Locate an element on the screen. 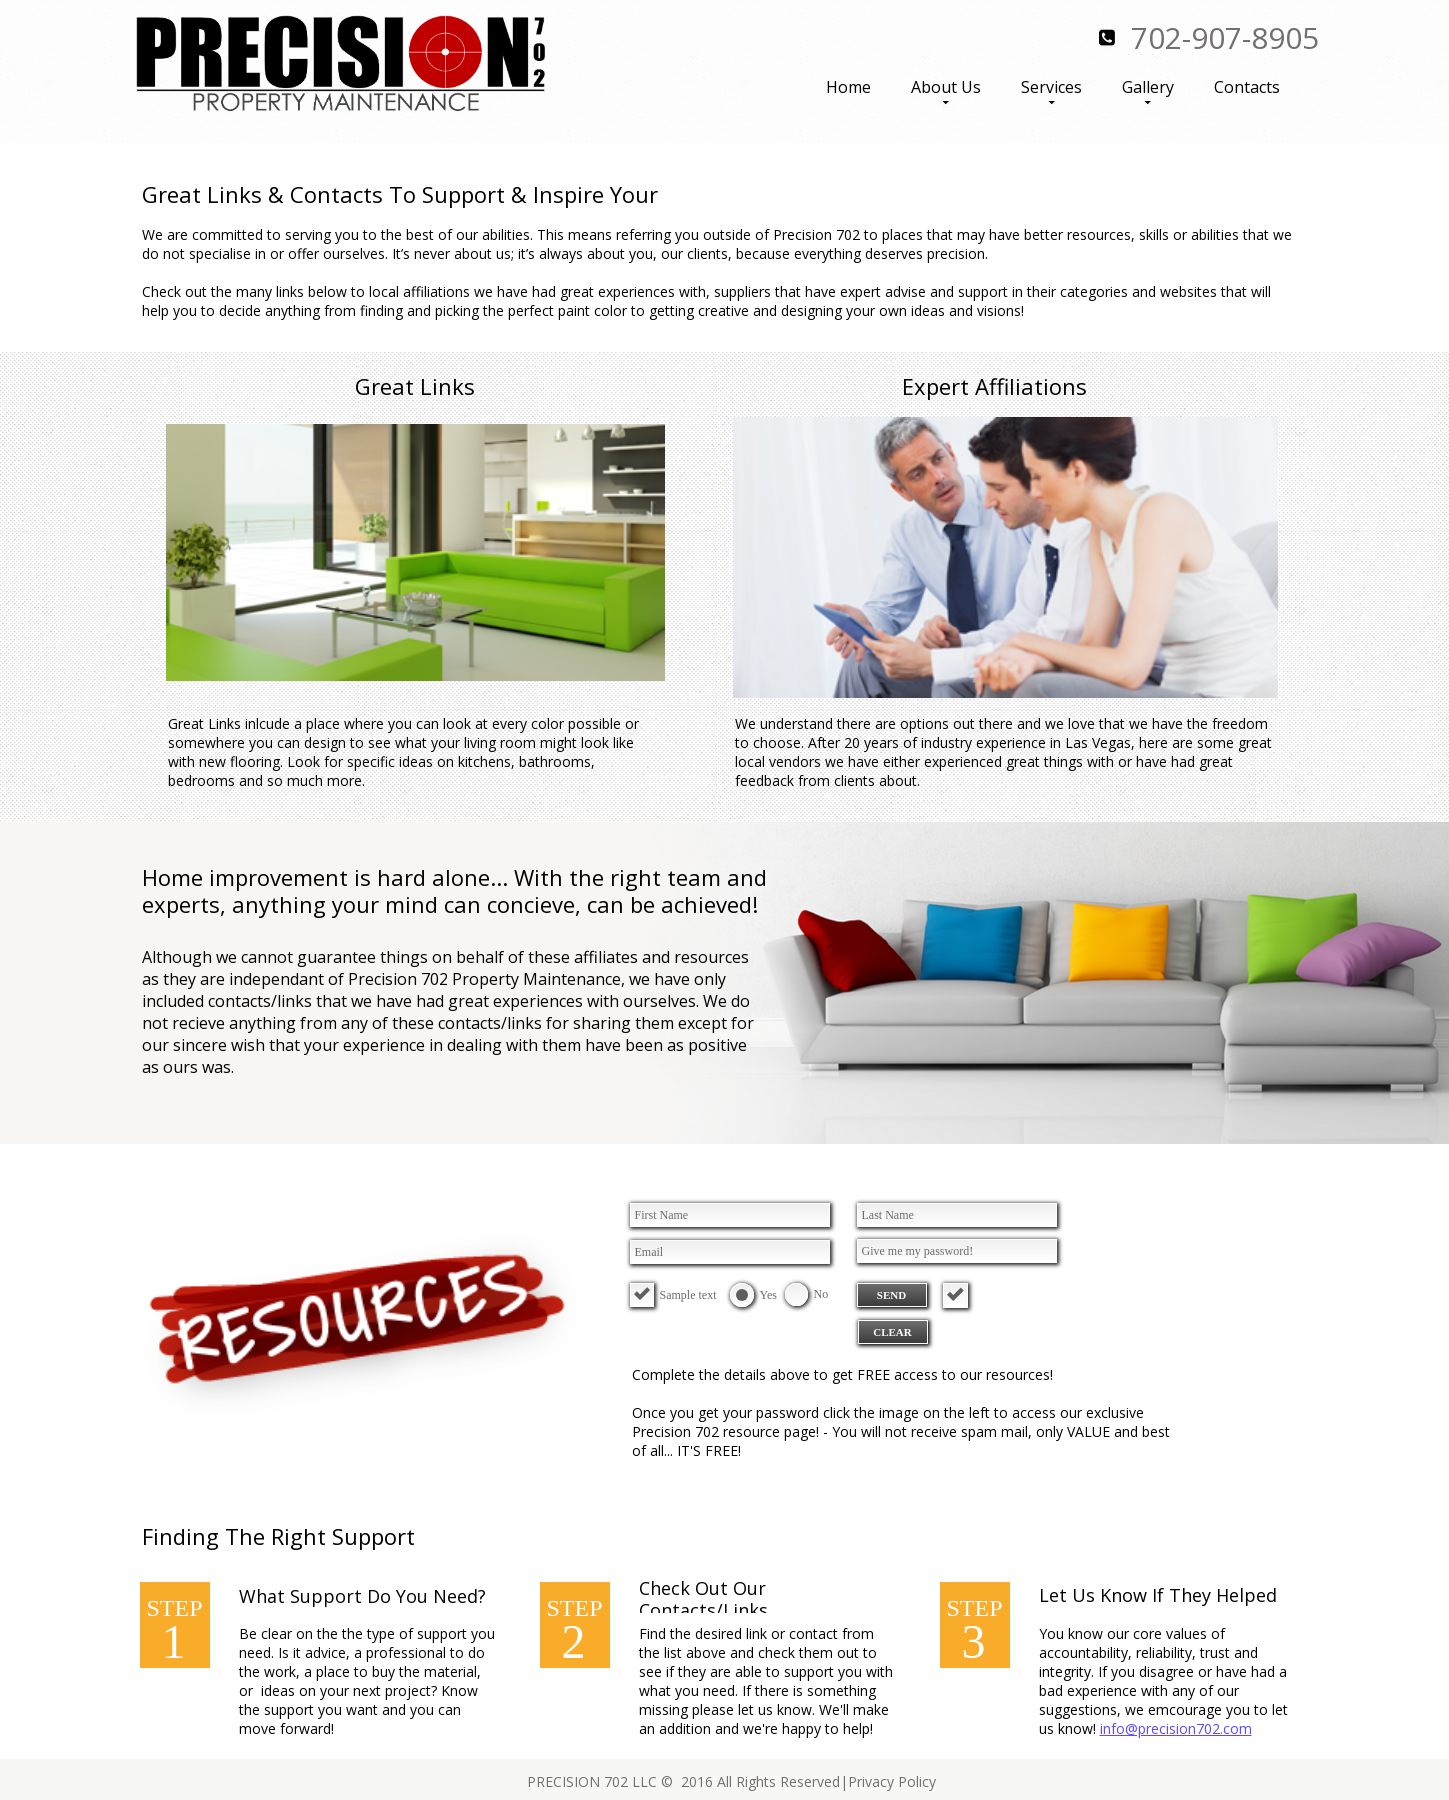 This screenshot has height=1800, width=1449. Privacy Policy is located at coordinates (892, 1781).